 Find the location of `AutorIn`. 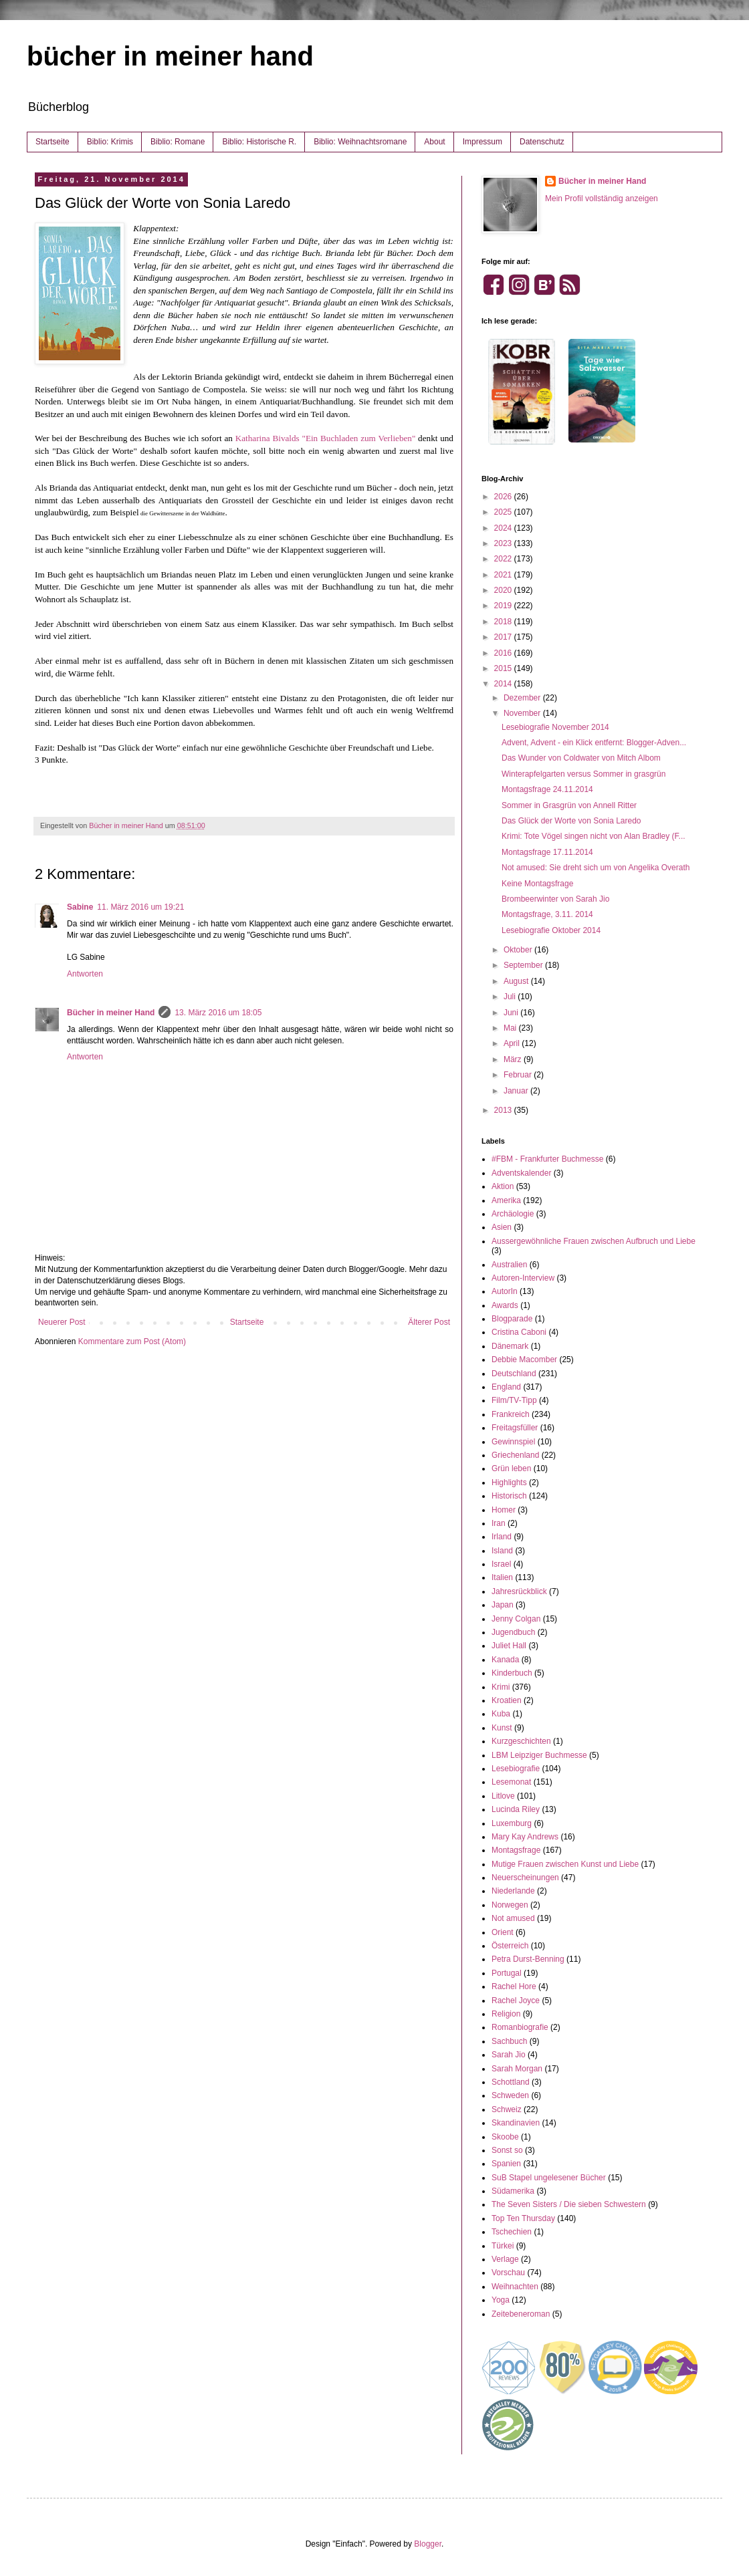

AutorIn is located at coordinates (505, 1291).